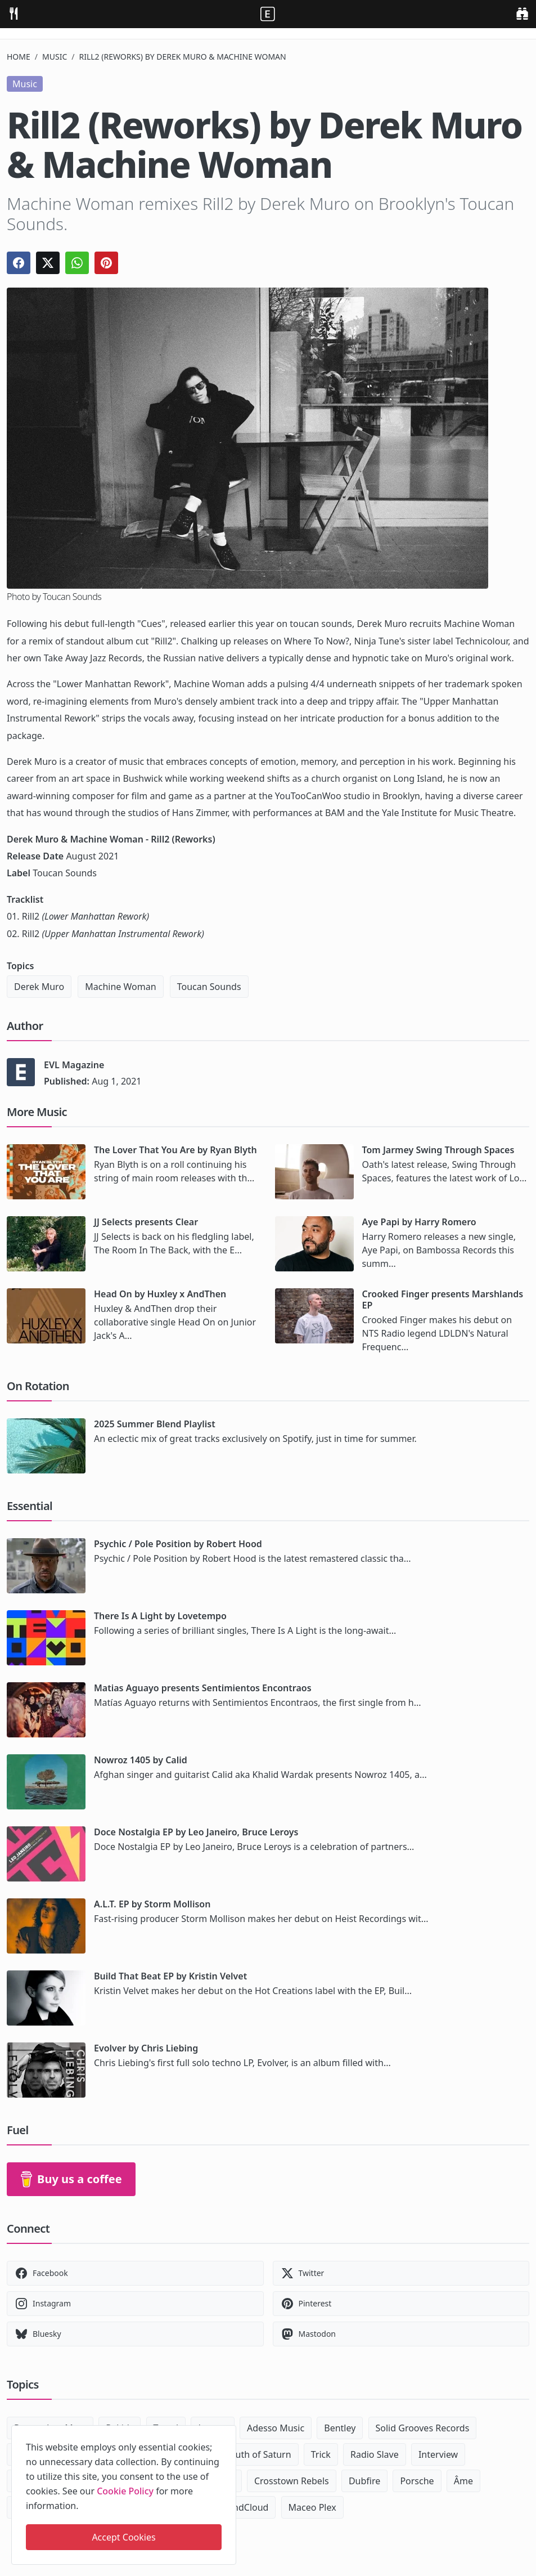 Image resolution: width=536 pixels, height=2576 pixels. Describe the element at coordinates (120, 986) in the screenshot. I see `Machine Woman` at that location.